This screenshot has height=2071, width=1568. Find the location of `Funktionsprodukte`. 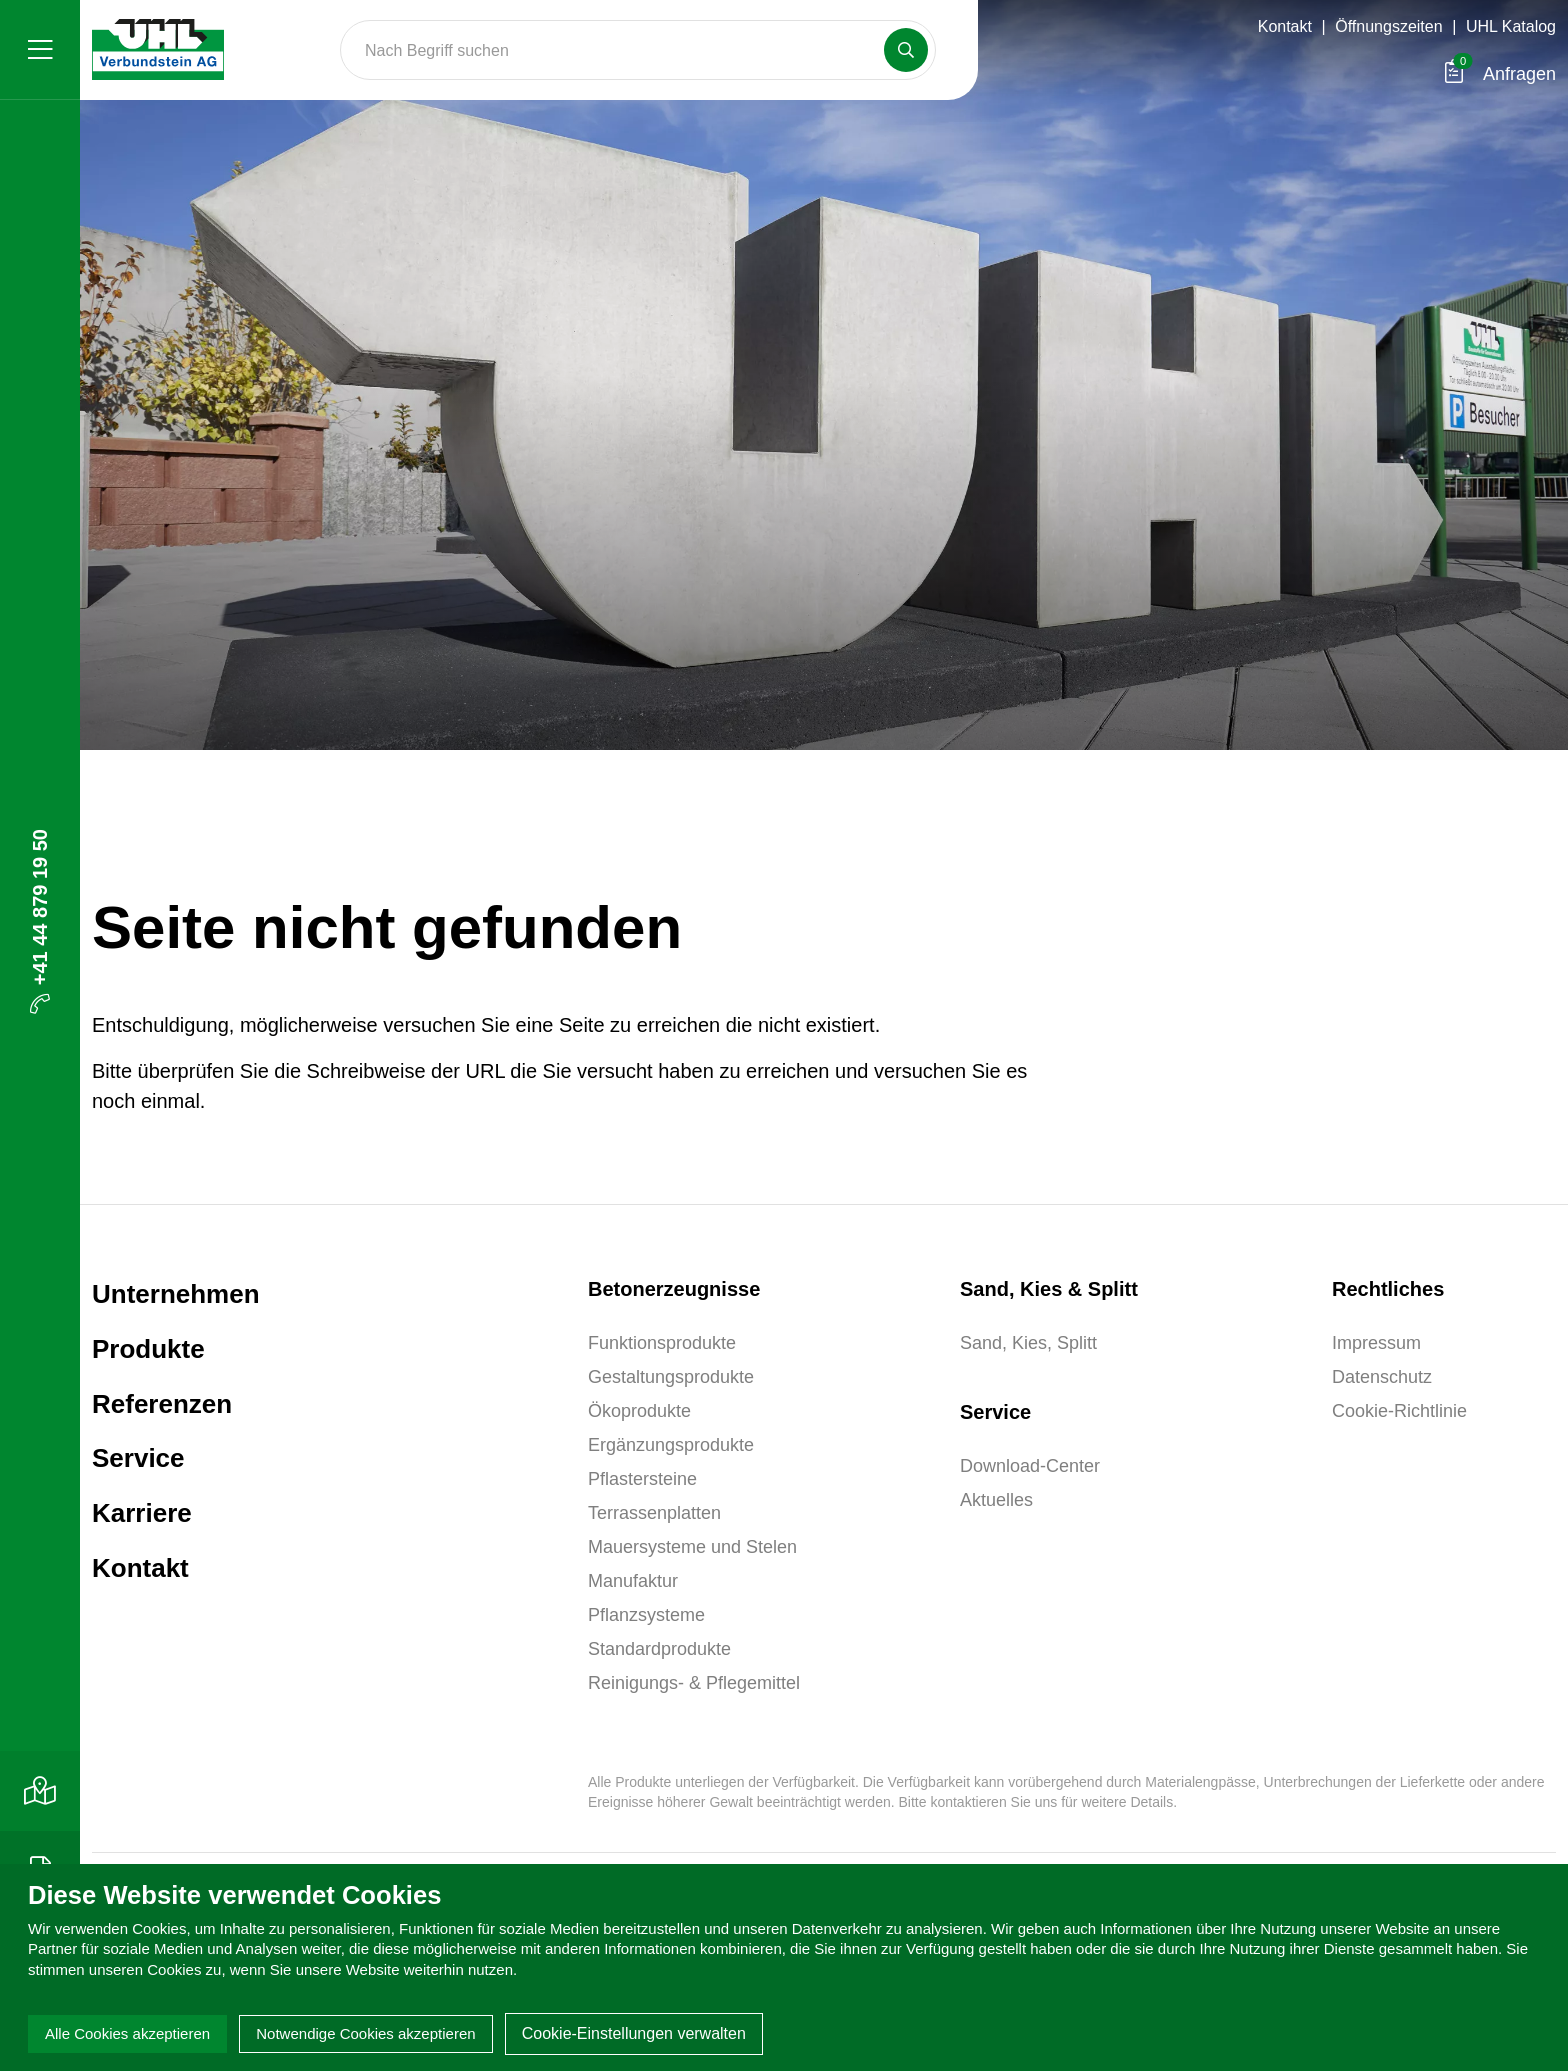

Funktionsprodukte is located at coordinates (662, 1343).